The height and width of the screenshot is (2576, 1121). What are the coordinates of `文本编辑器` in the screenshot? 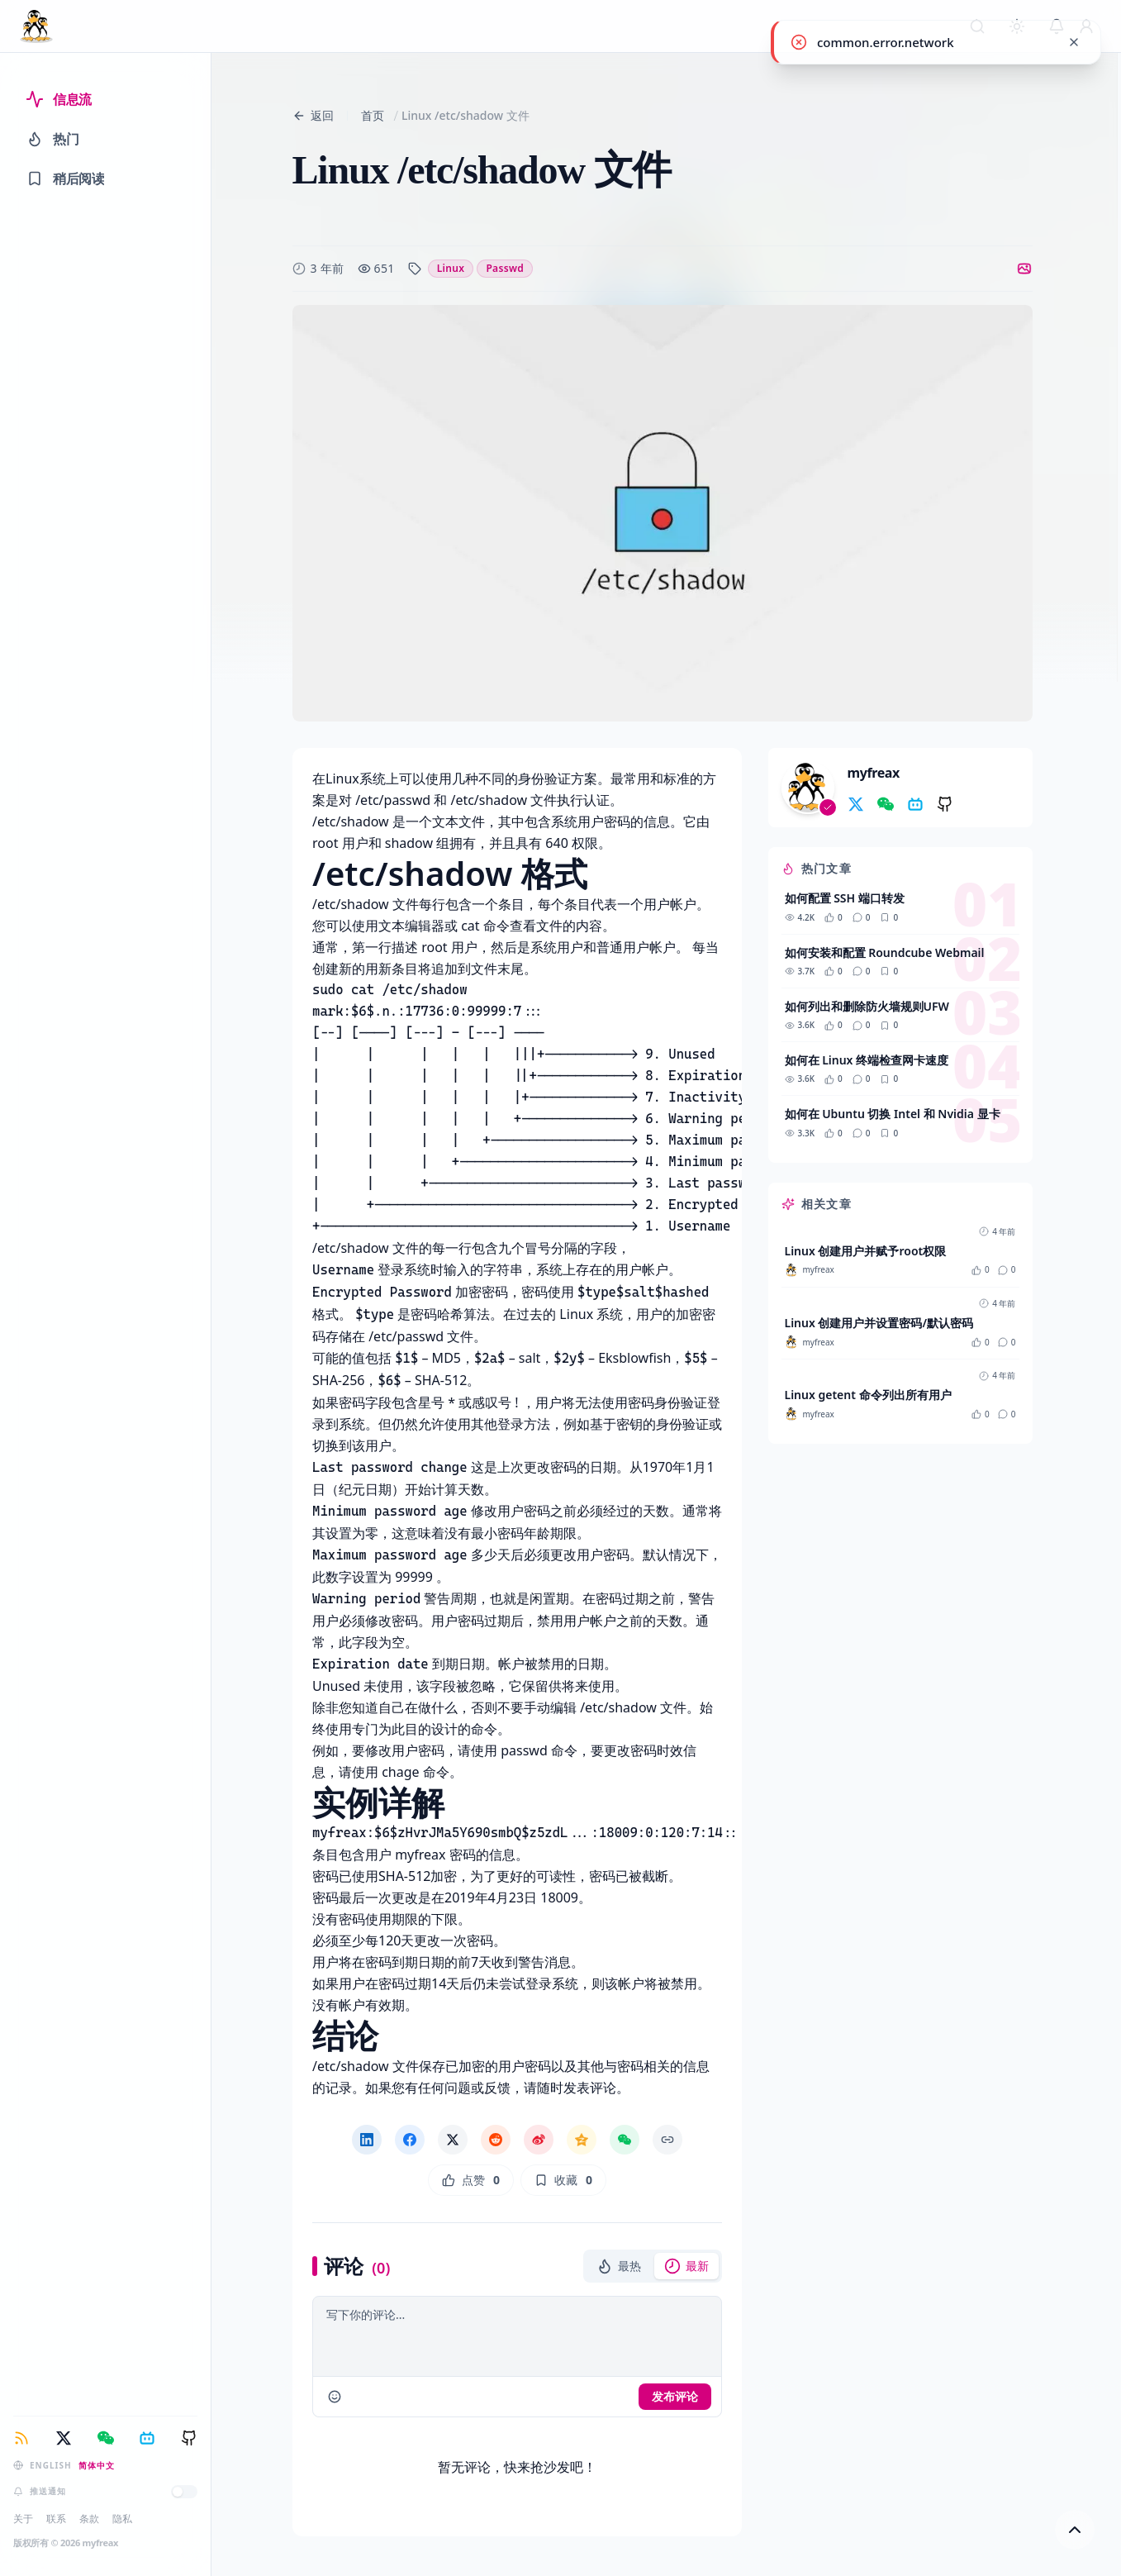 It's located at (411, 926).